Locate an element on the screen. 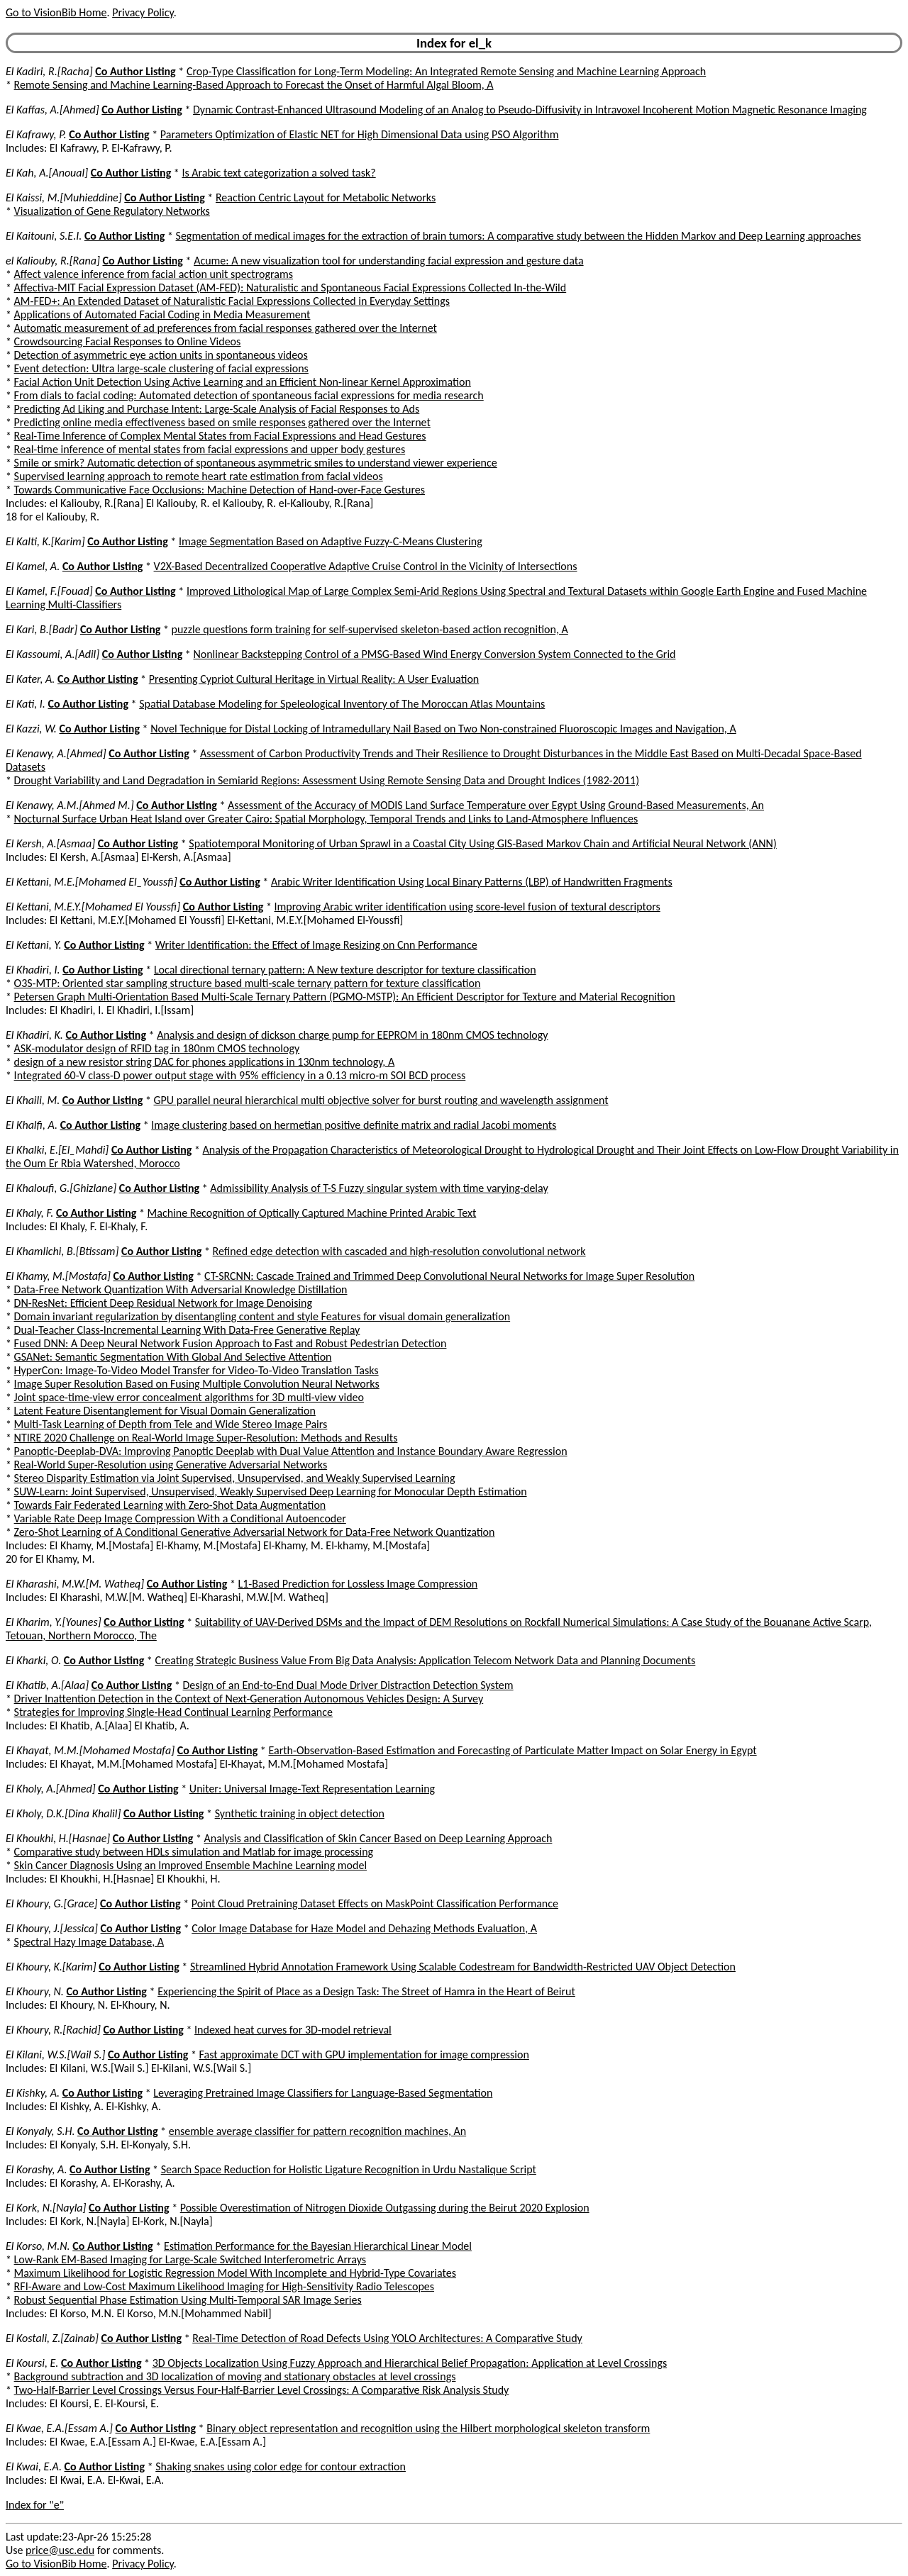 The height and width of the screenshot is (2576, 908). El Khalki, E.[El_Mahdi] is located at coordinates (57, 1149).